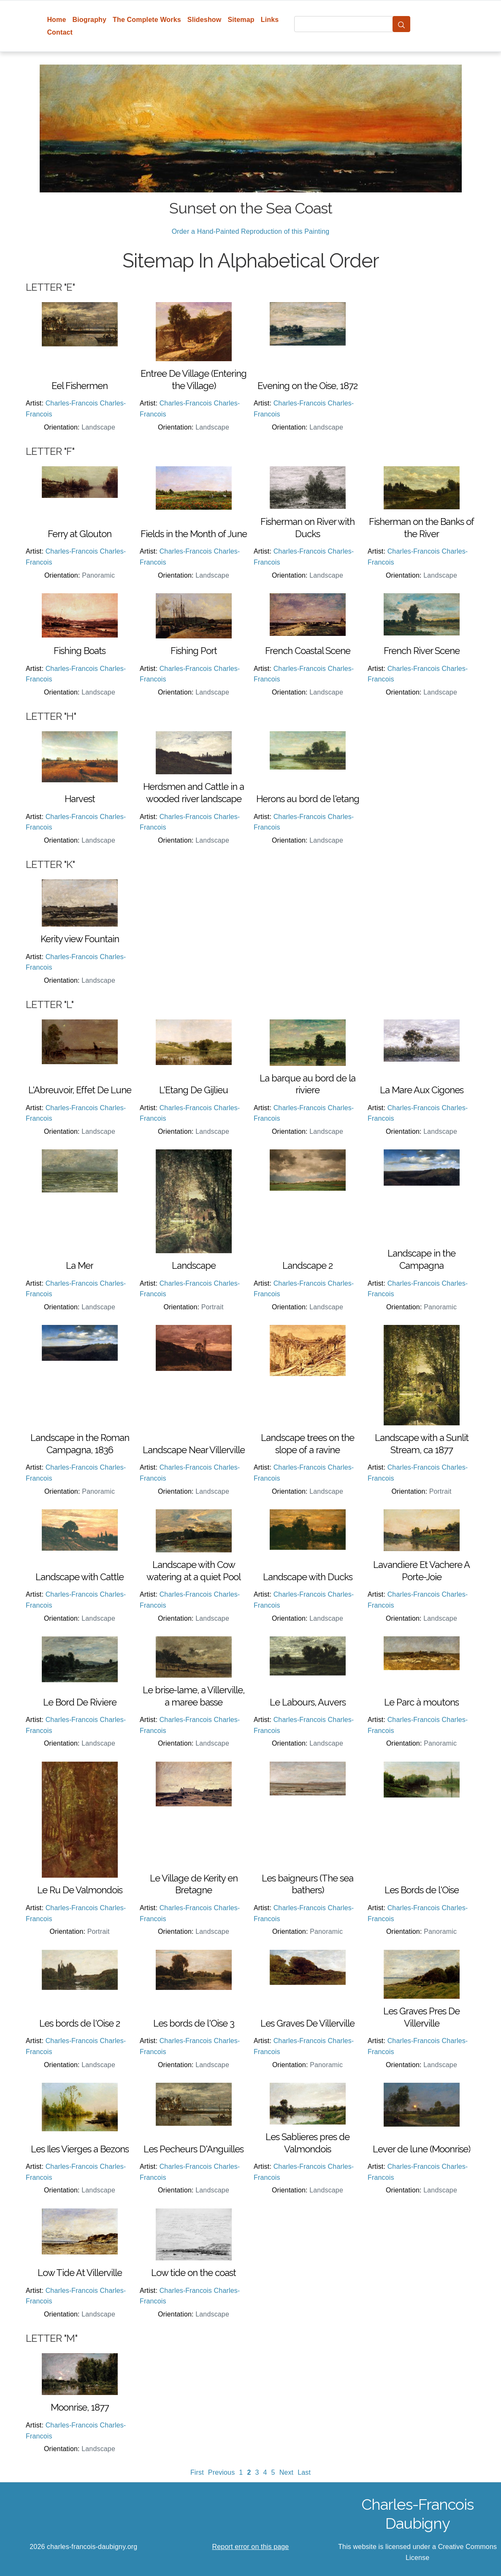 Image resolution: width=501 pixels, height=2576 pixels. I want to click on First, so click(197, 2472).